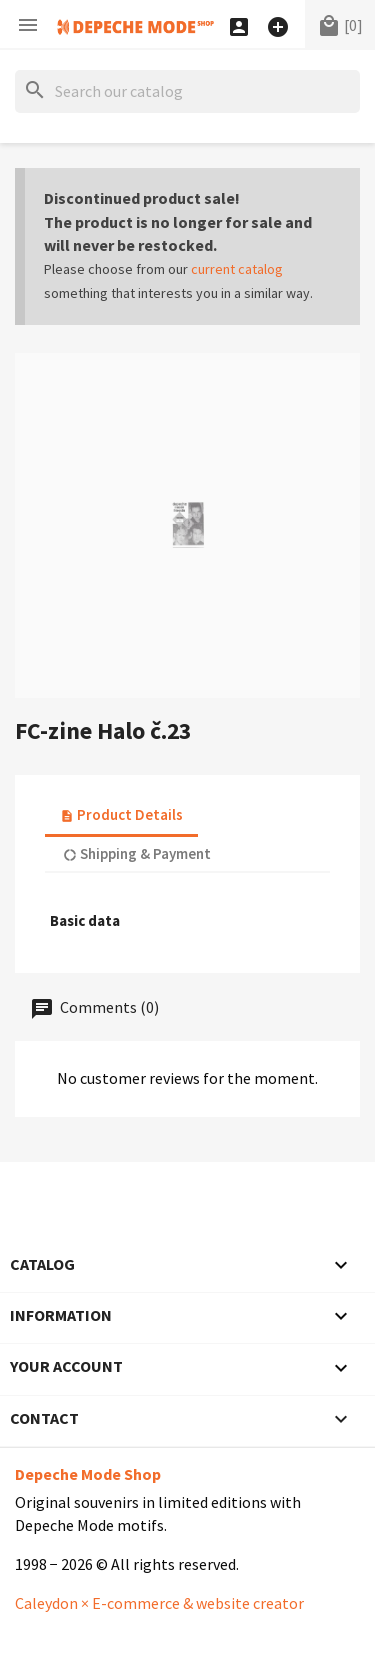 This screenshot has height=1671, width=375. Describe the element at coordinates (159, 1603) in the screenshot. I see `Caleydon × E-commerce & website creator` at that location.